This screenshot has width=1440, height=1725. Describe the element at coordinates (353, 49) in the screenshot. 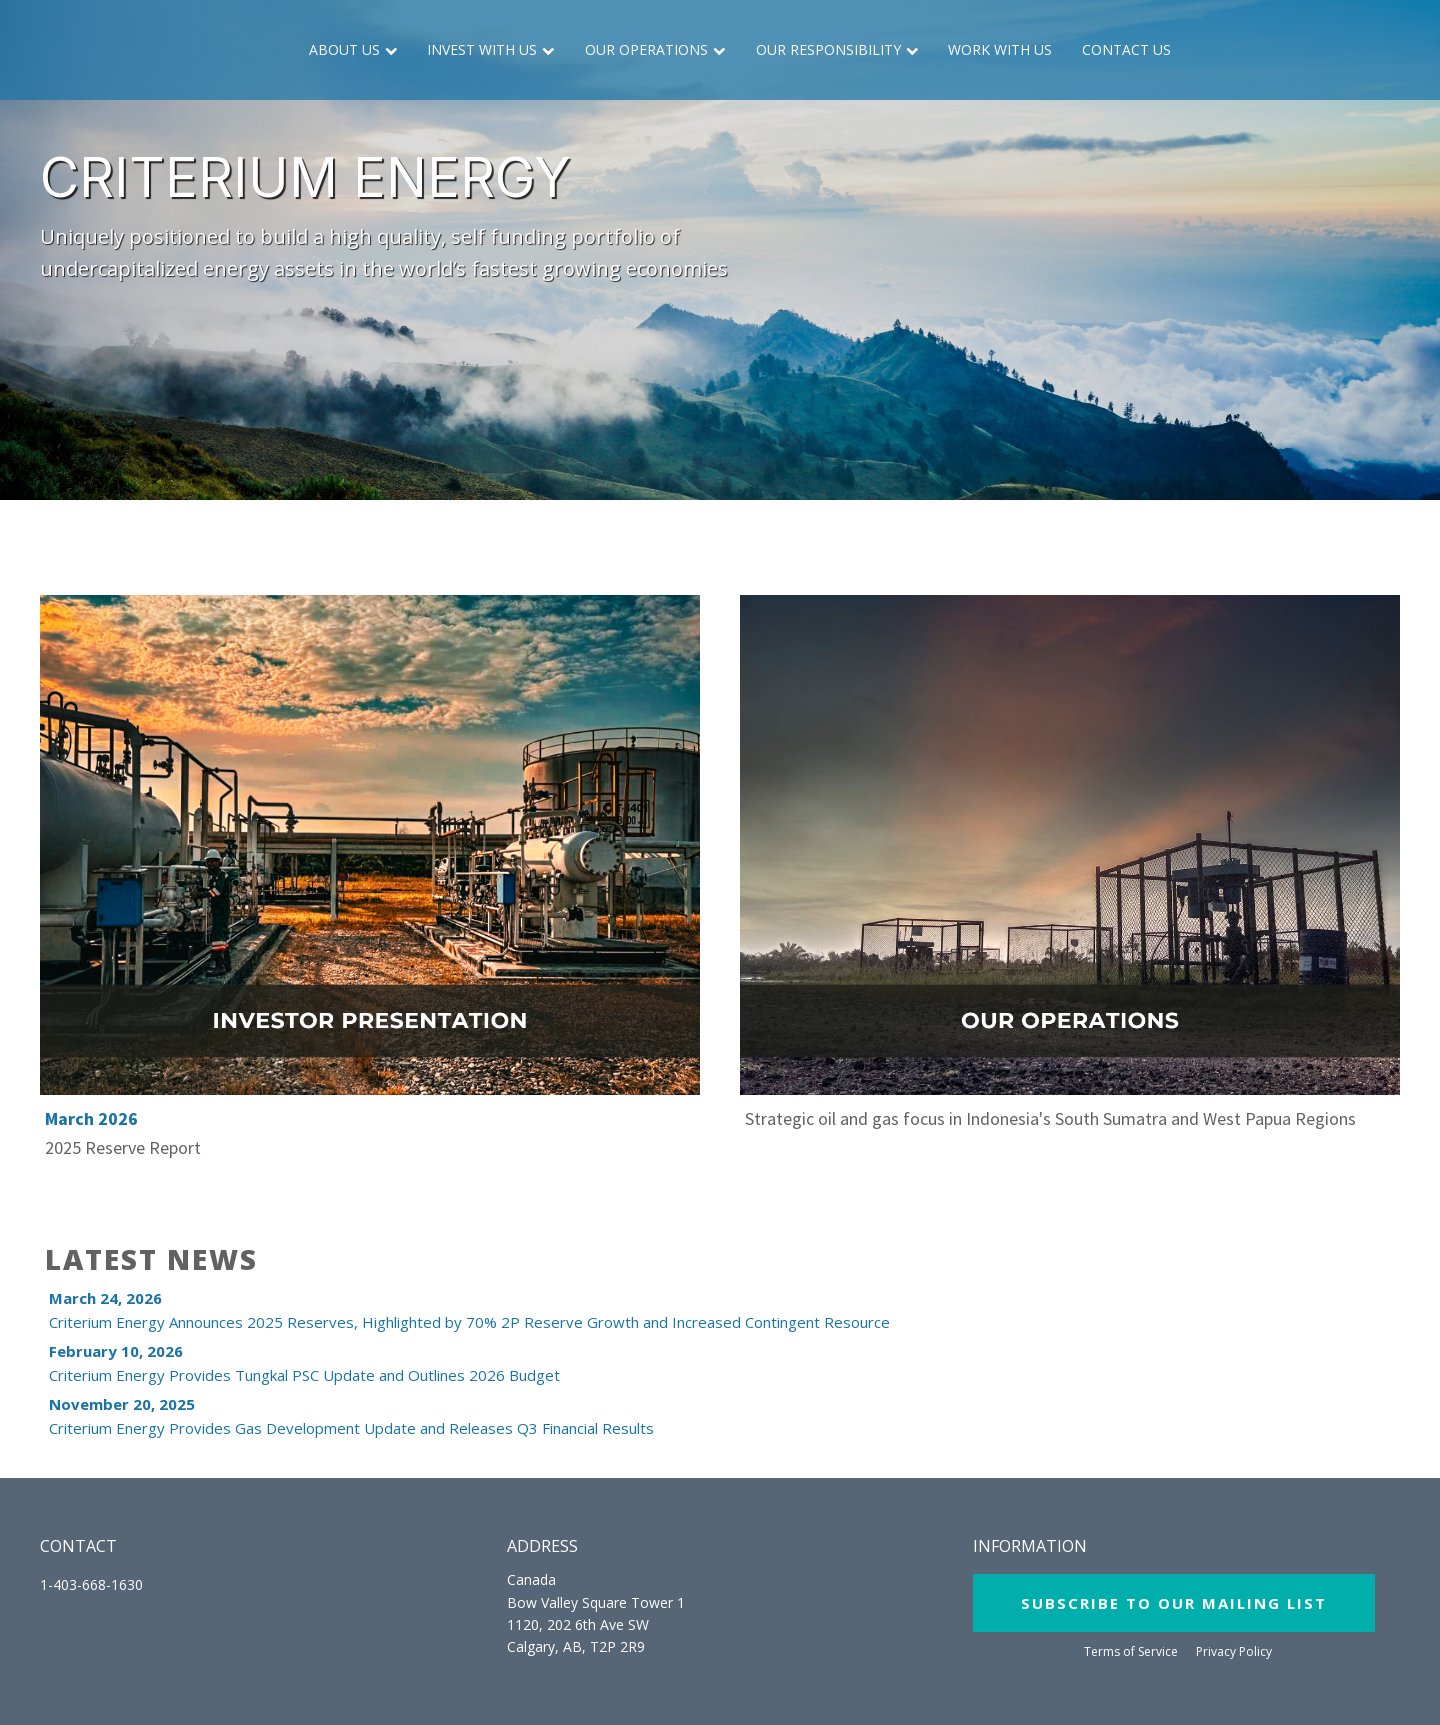

I see `About Us` at that location.